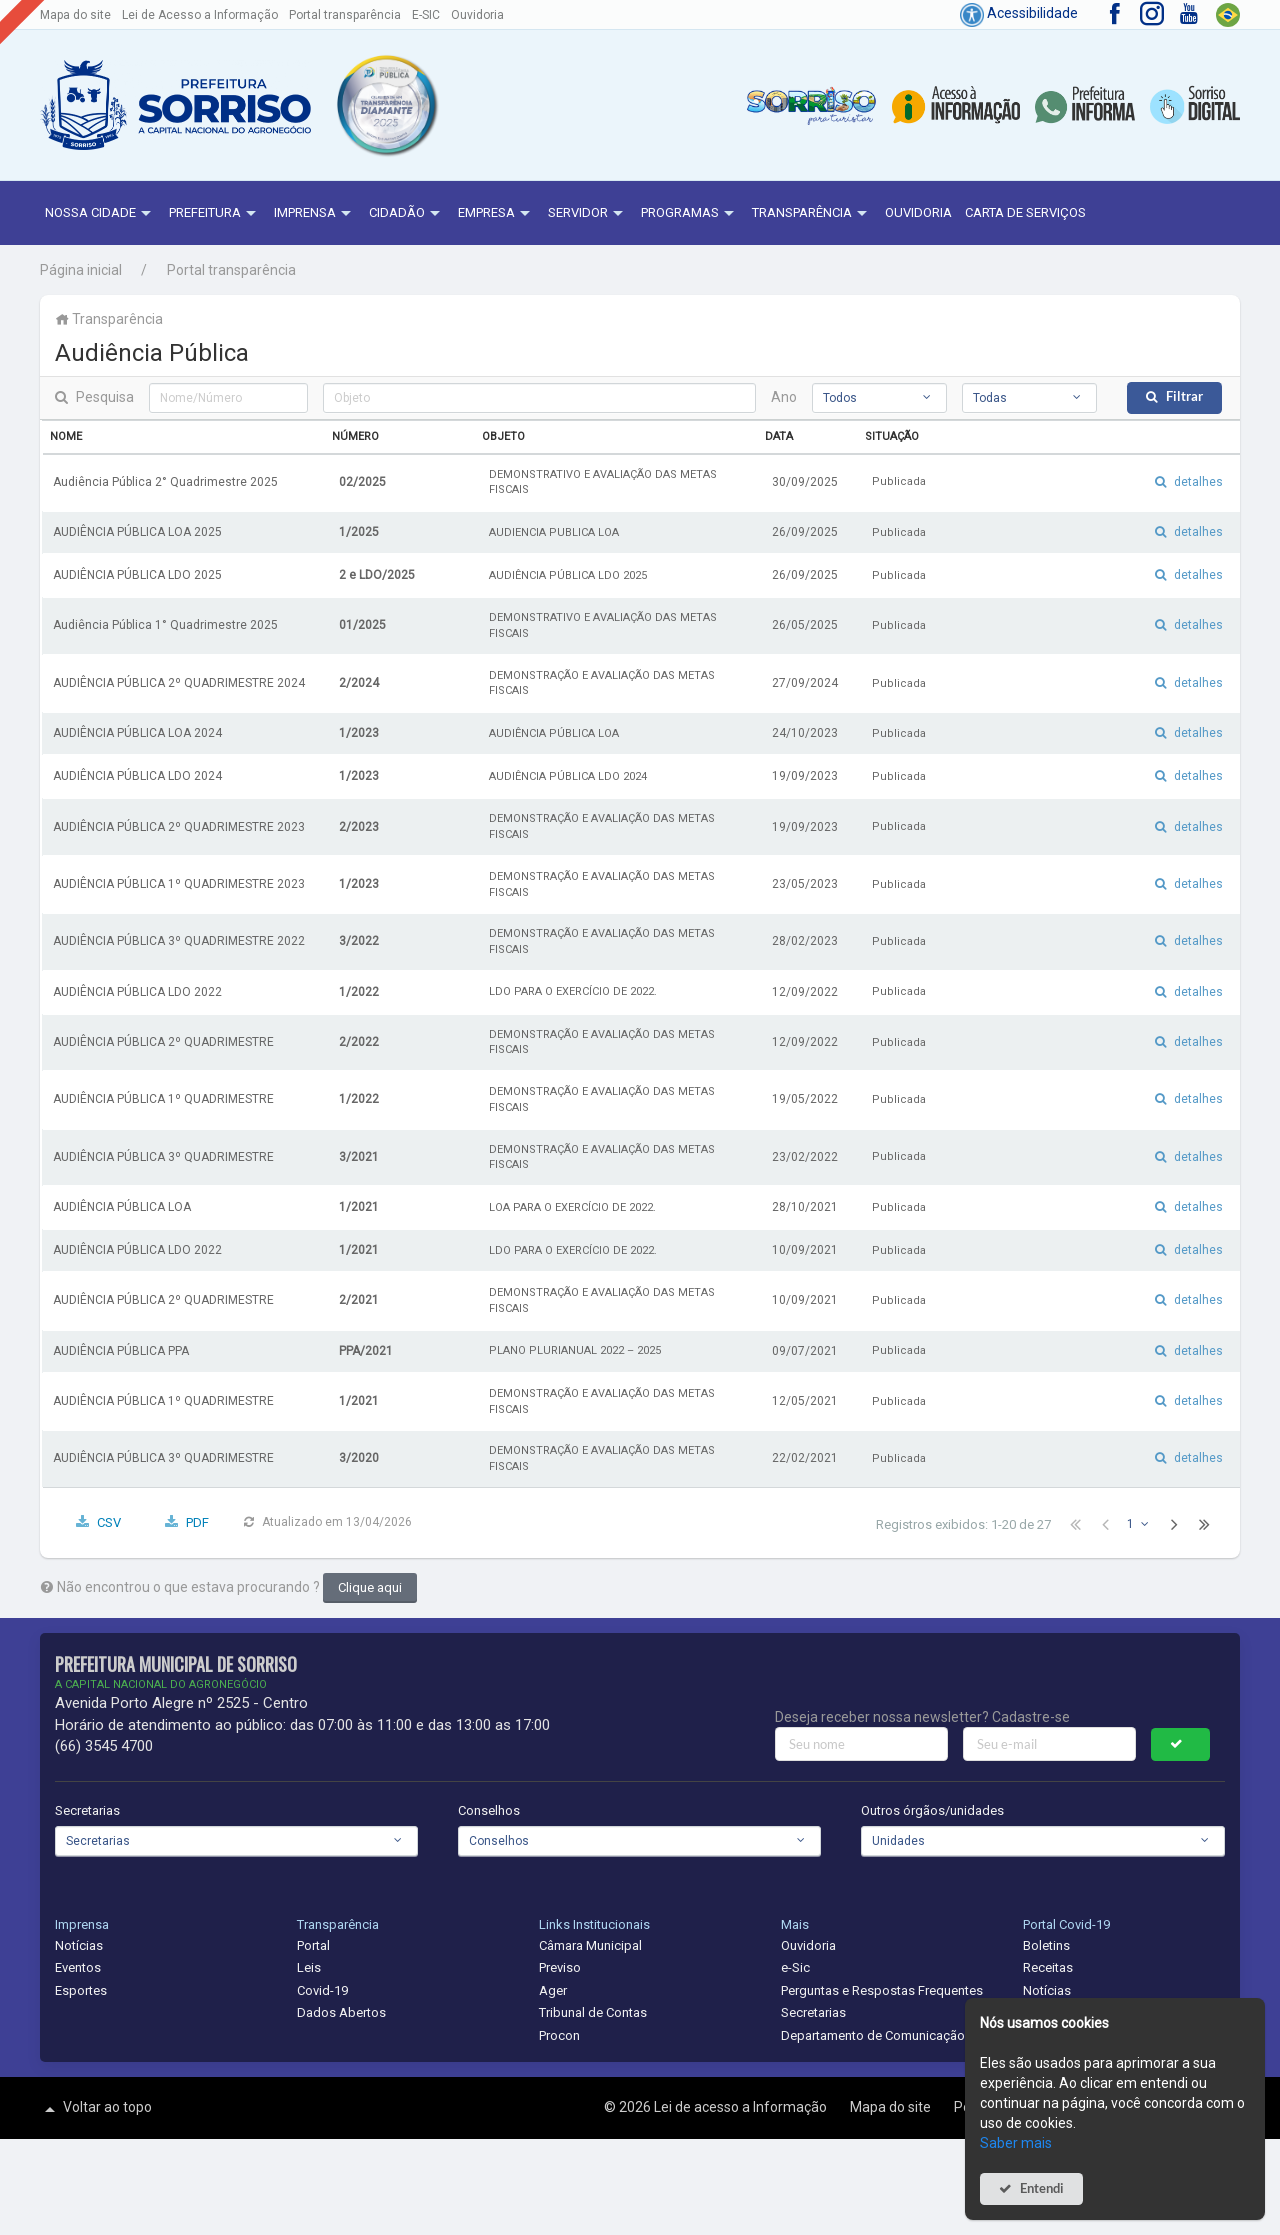 This screenshot has height=2235, width=1280. I want to click on AUDIÊNCIA PÚBLICA 2º QUADRIMESTRE 2024, so click(179, 683).